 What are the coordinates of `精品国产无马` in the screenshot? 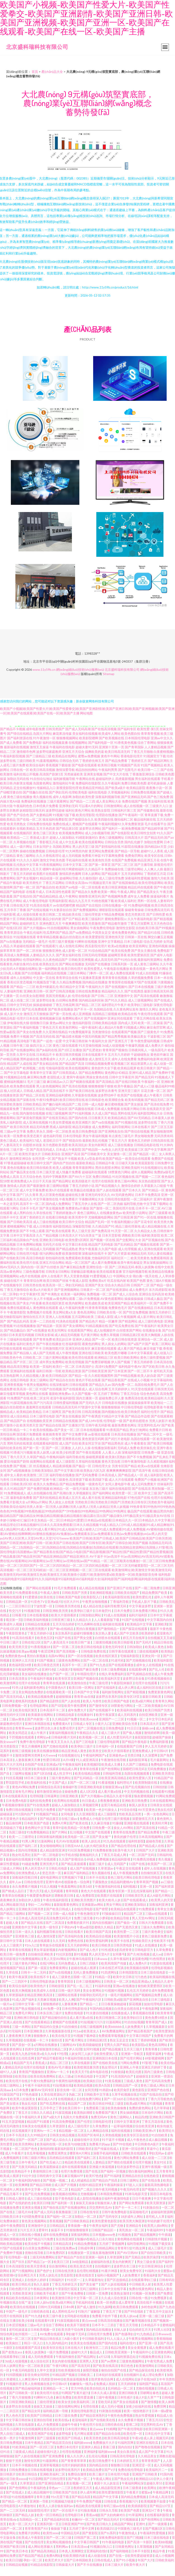 It's located at (23, 2063).